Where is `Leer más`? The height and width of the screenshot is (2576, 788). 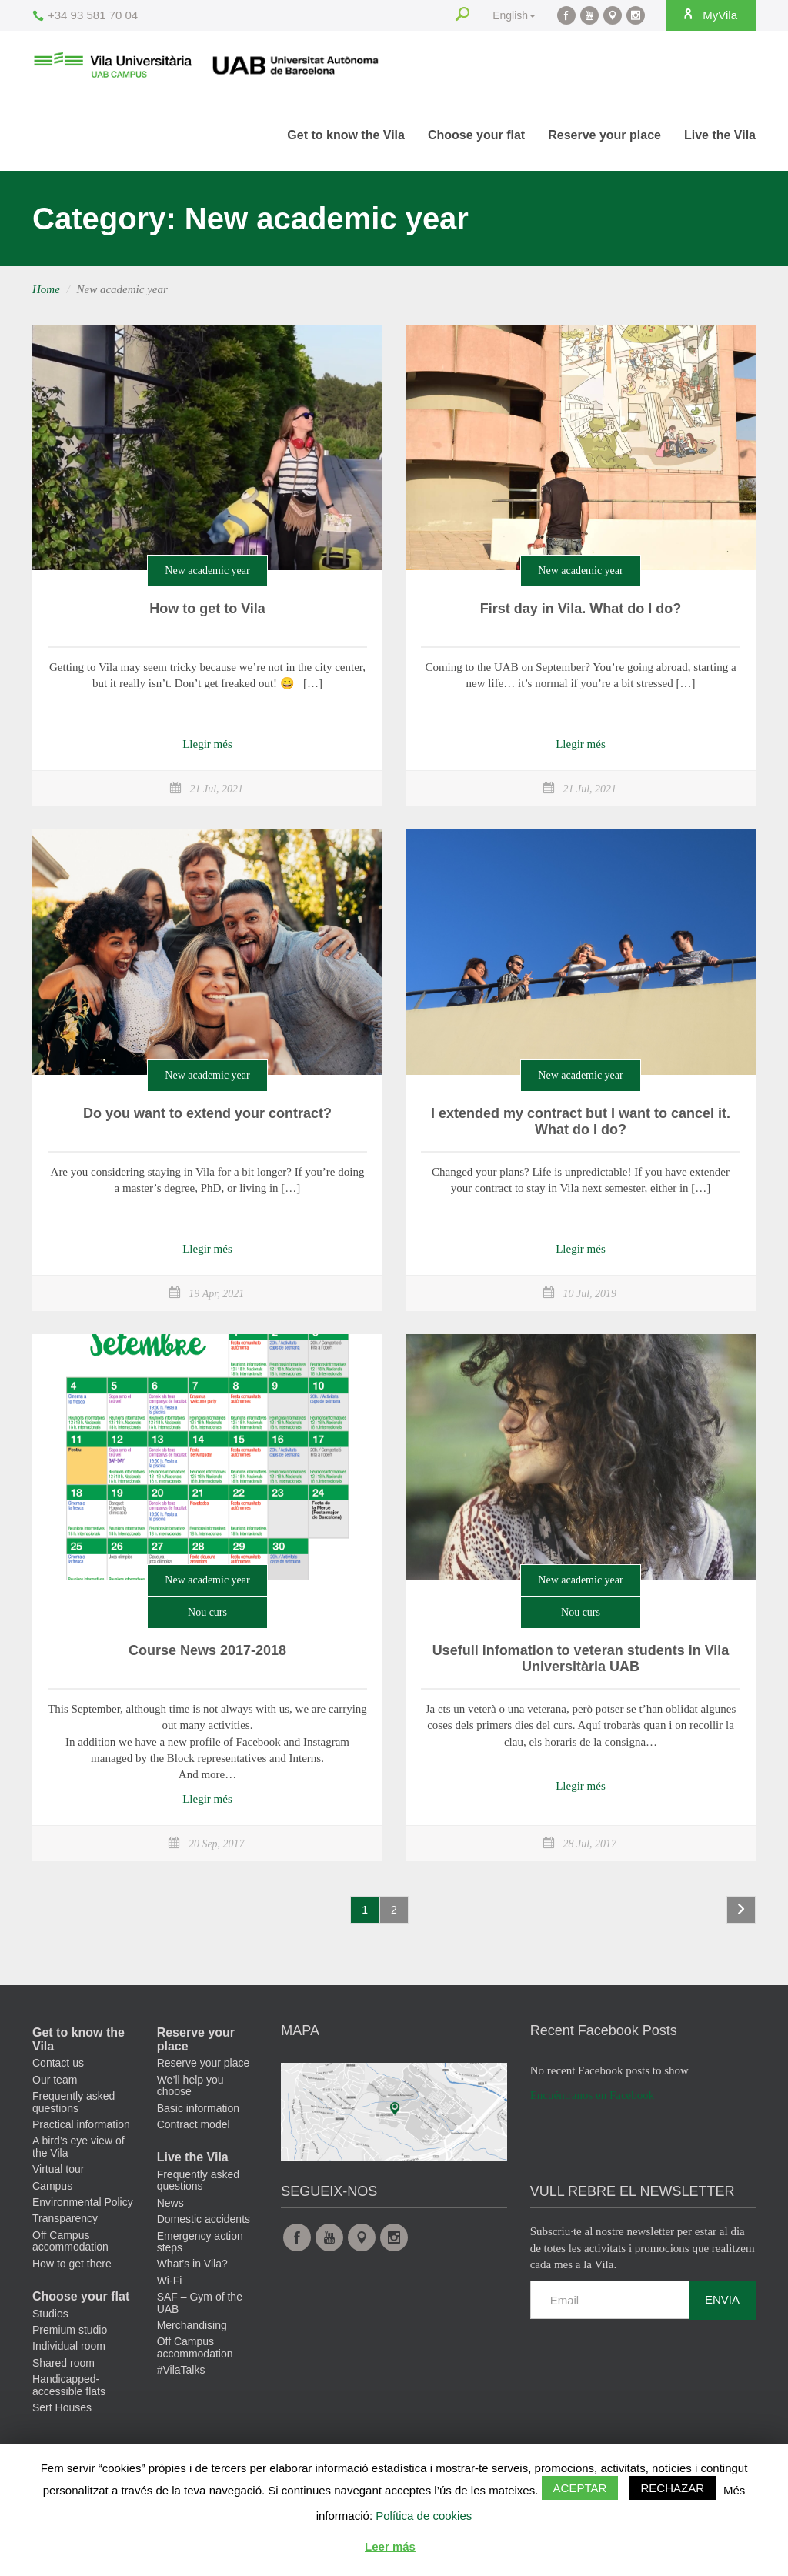
Leer más is located at coordinates (390, 2546).